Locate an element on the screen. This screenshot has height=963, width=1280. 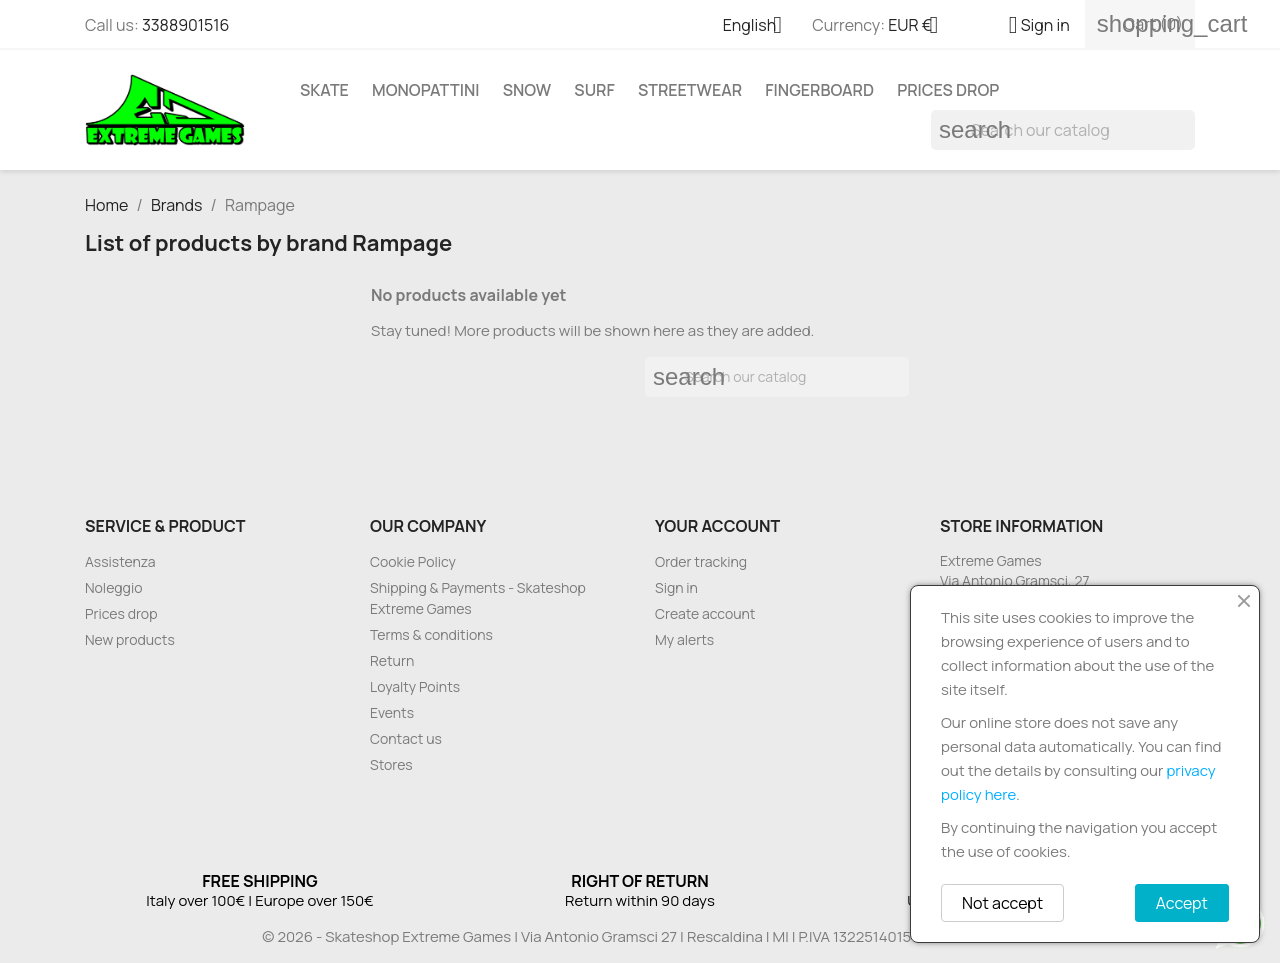
Events is located at coordinates (392, 712).